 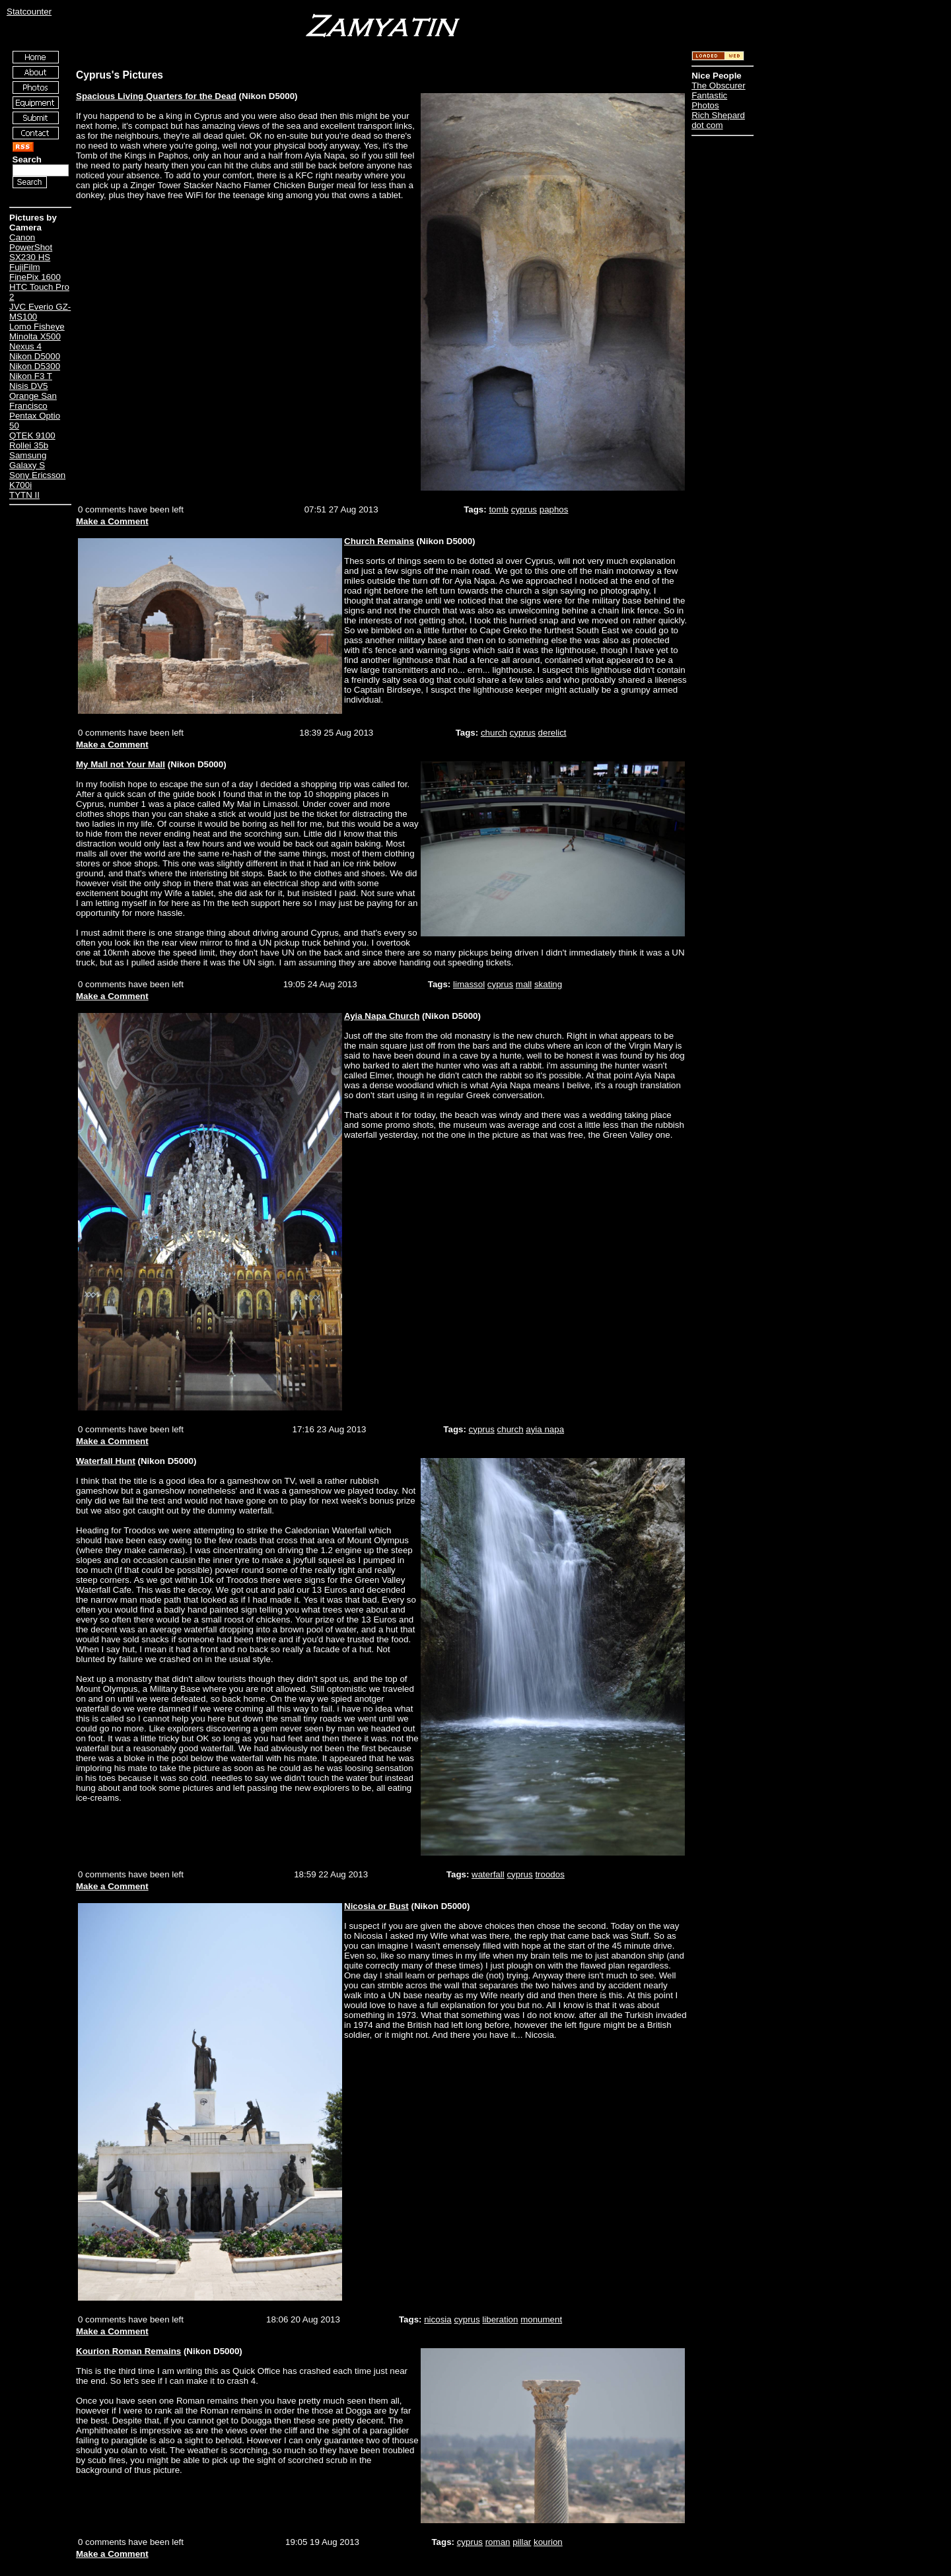 What do you see at coordinates (34, 366) in the screenshot?
I see `Nikon D5300` at bounding box center [34, 366].